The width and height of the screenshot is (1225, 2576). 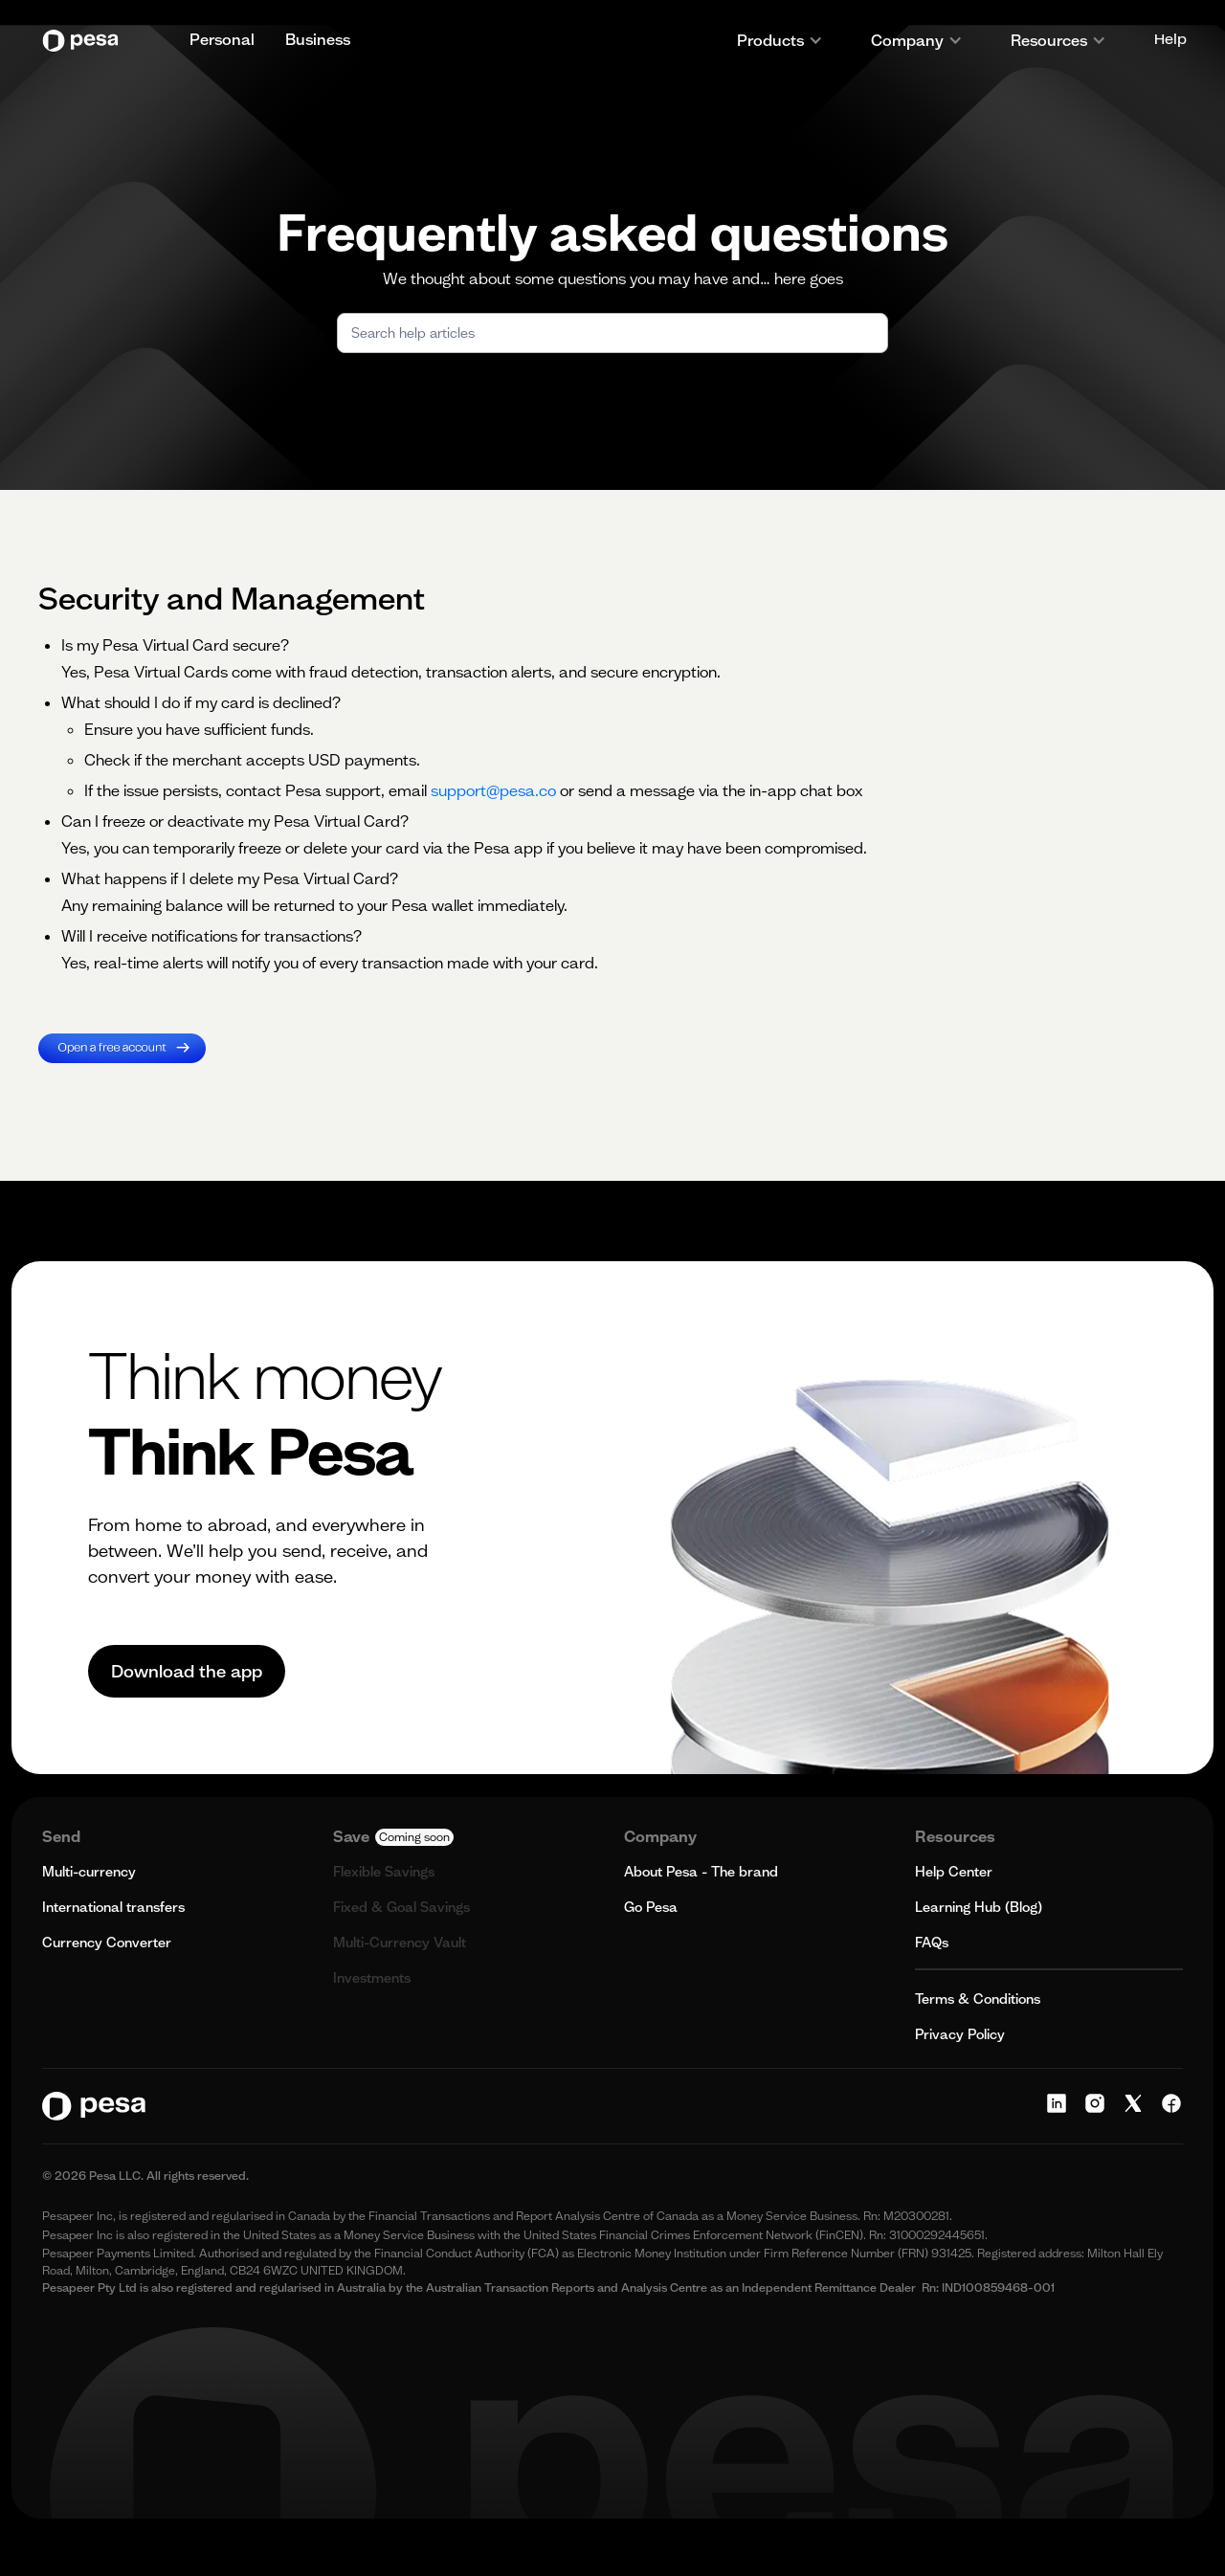 What do you see at coordinates (651, 1907) in the screenshot?
I see `Go Pesa` at bounding box center [651, 1907].